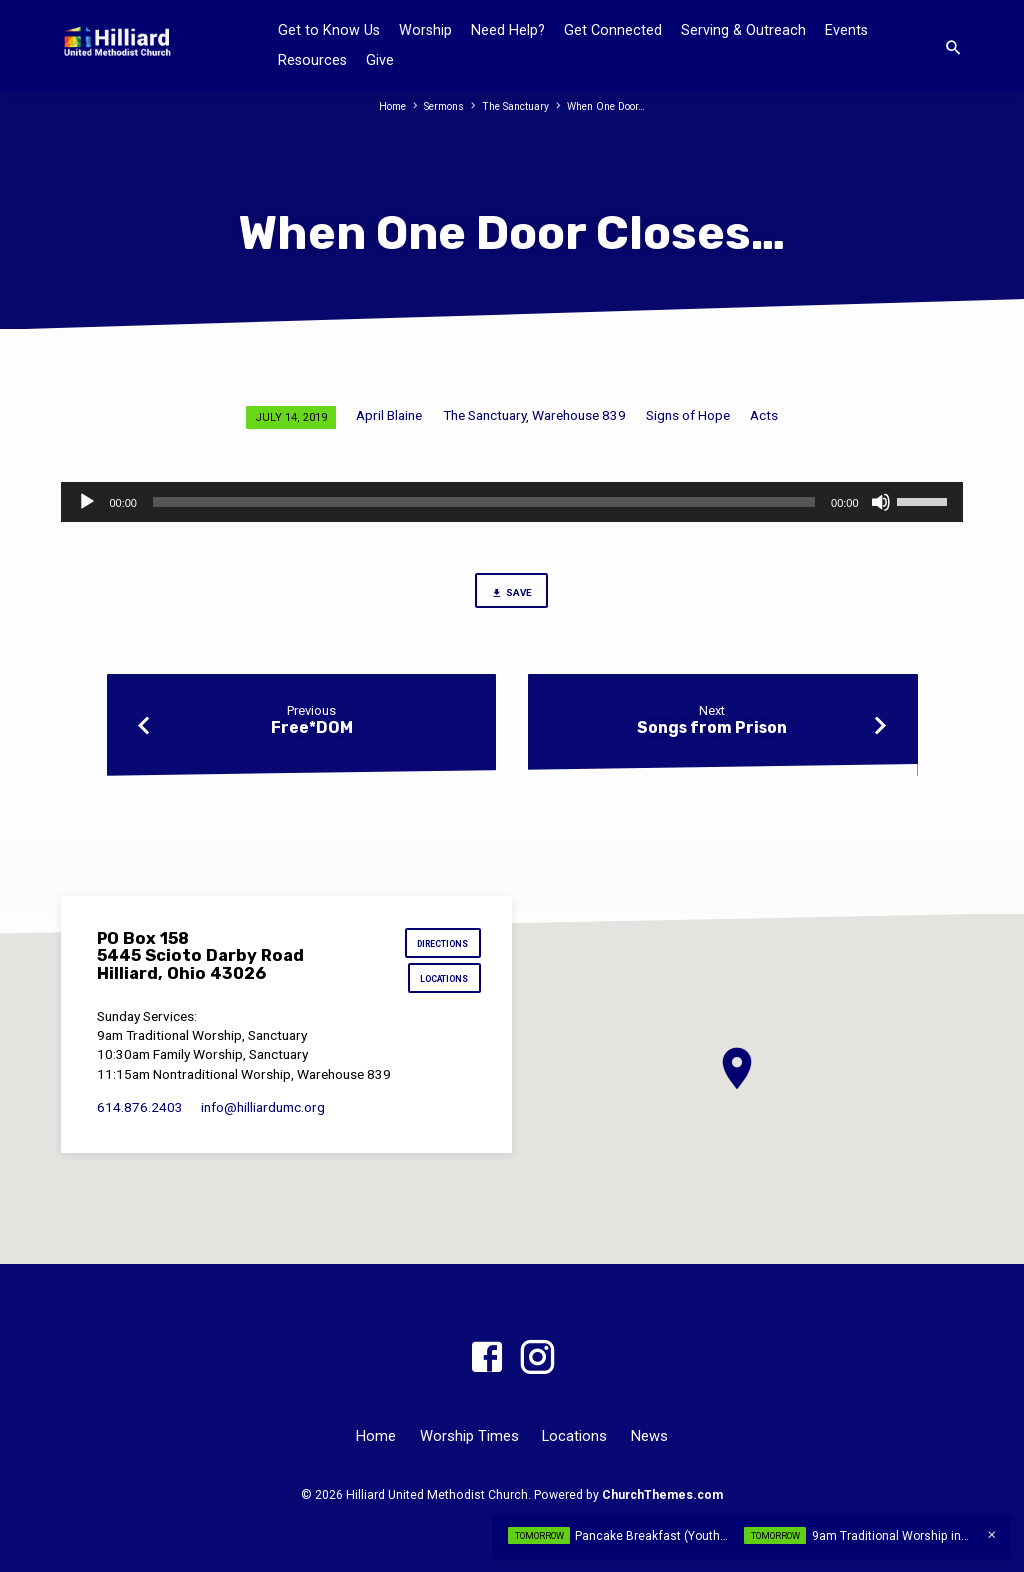 The width and height of the screenshot is (1024, 1572). I want to click on Give, so click(380, 60).